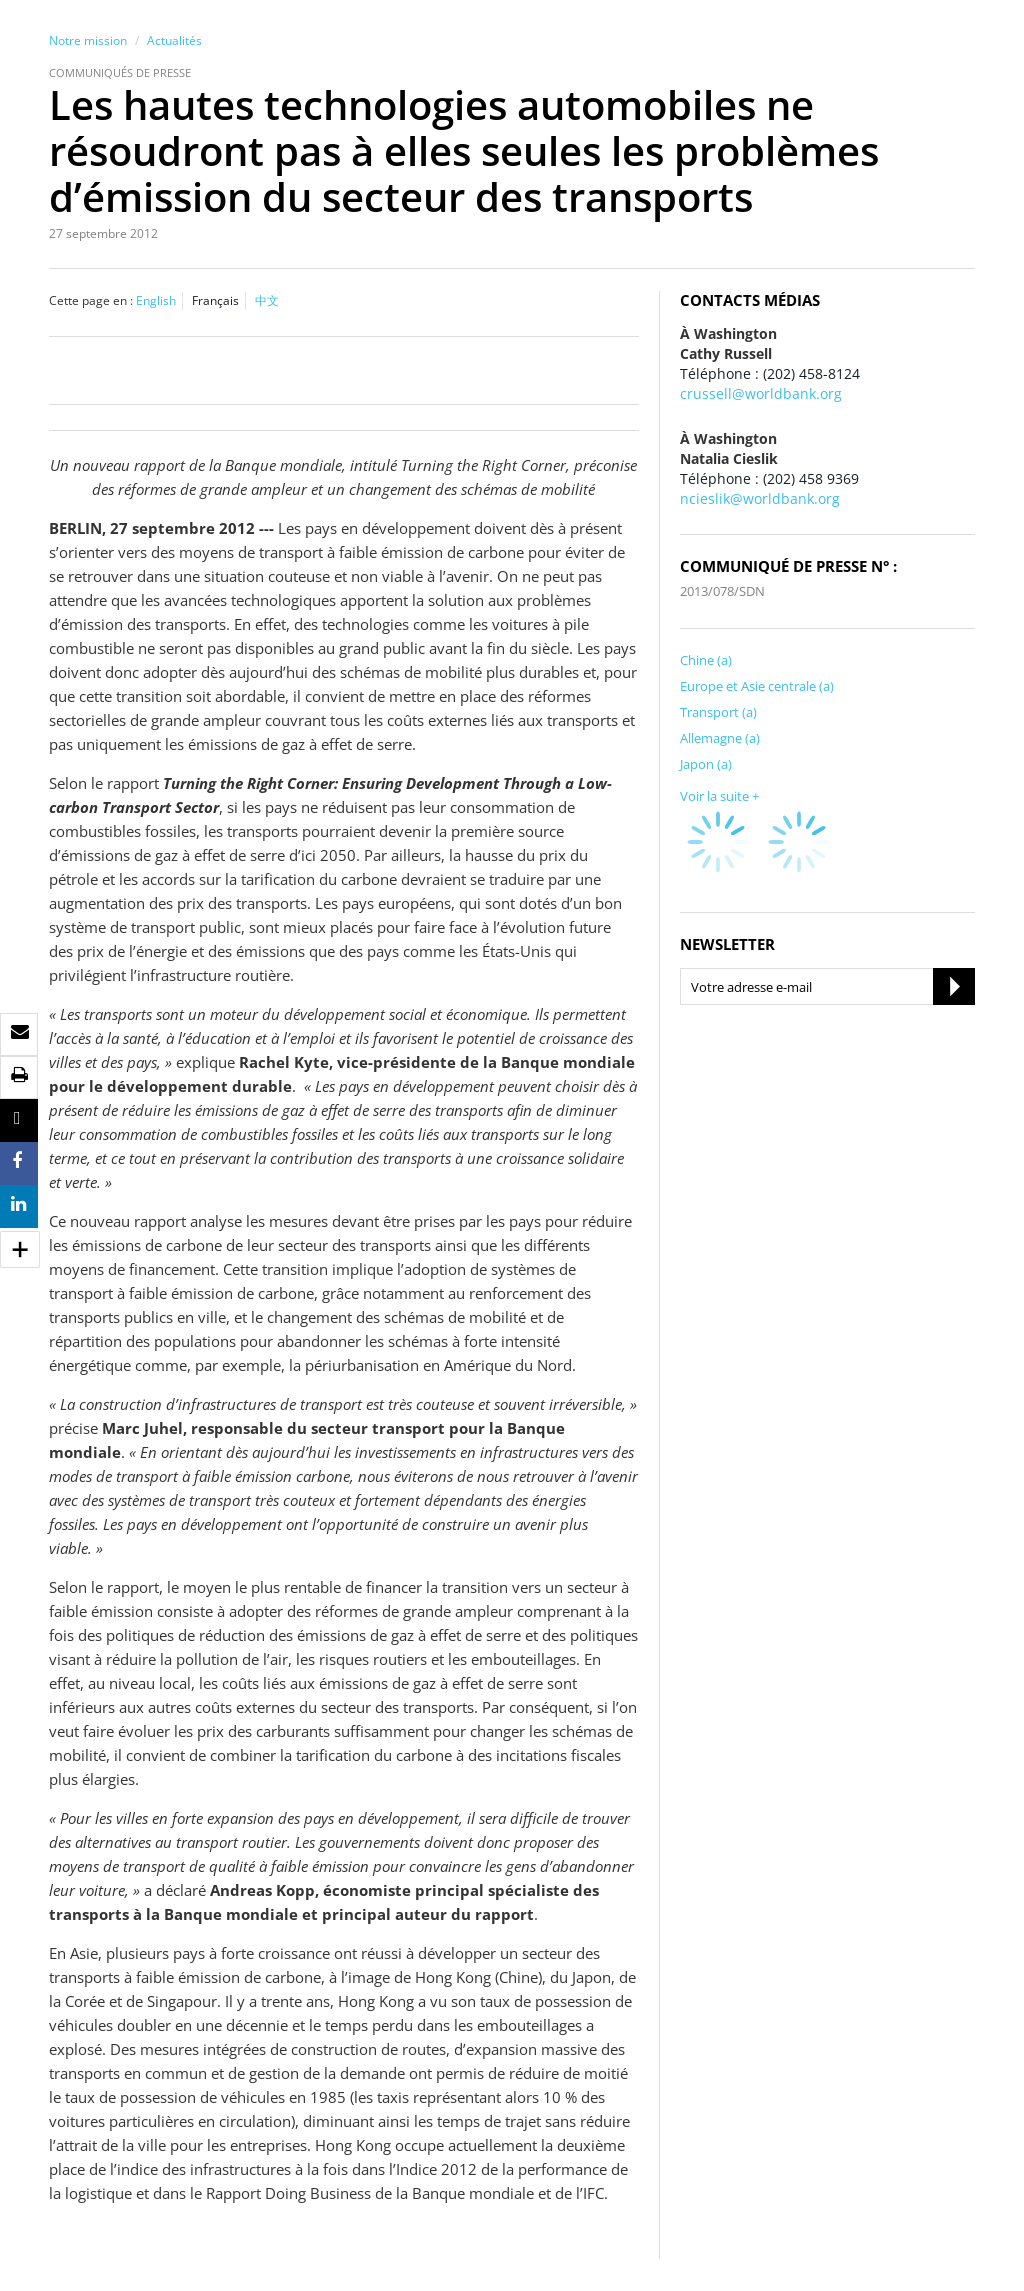 The height and width of the screenshot is (2291, 1024). Describe the element at coordinates (156, 300) in the screenshot. I see `English` at that location.